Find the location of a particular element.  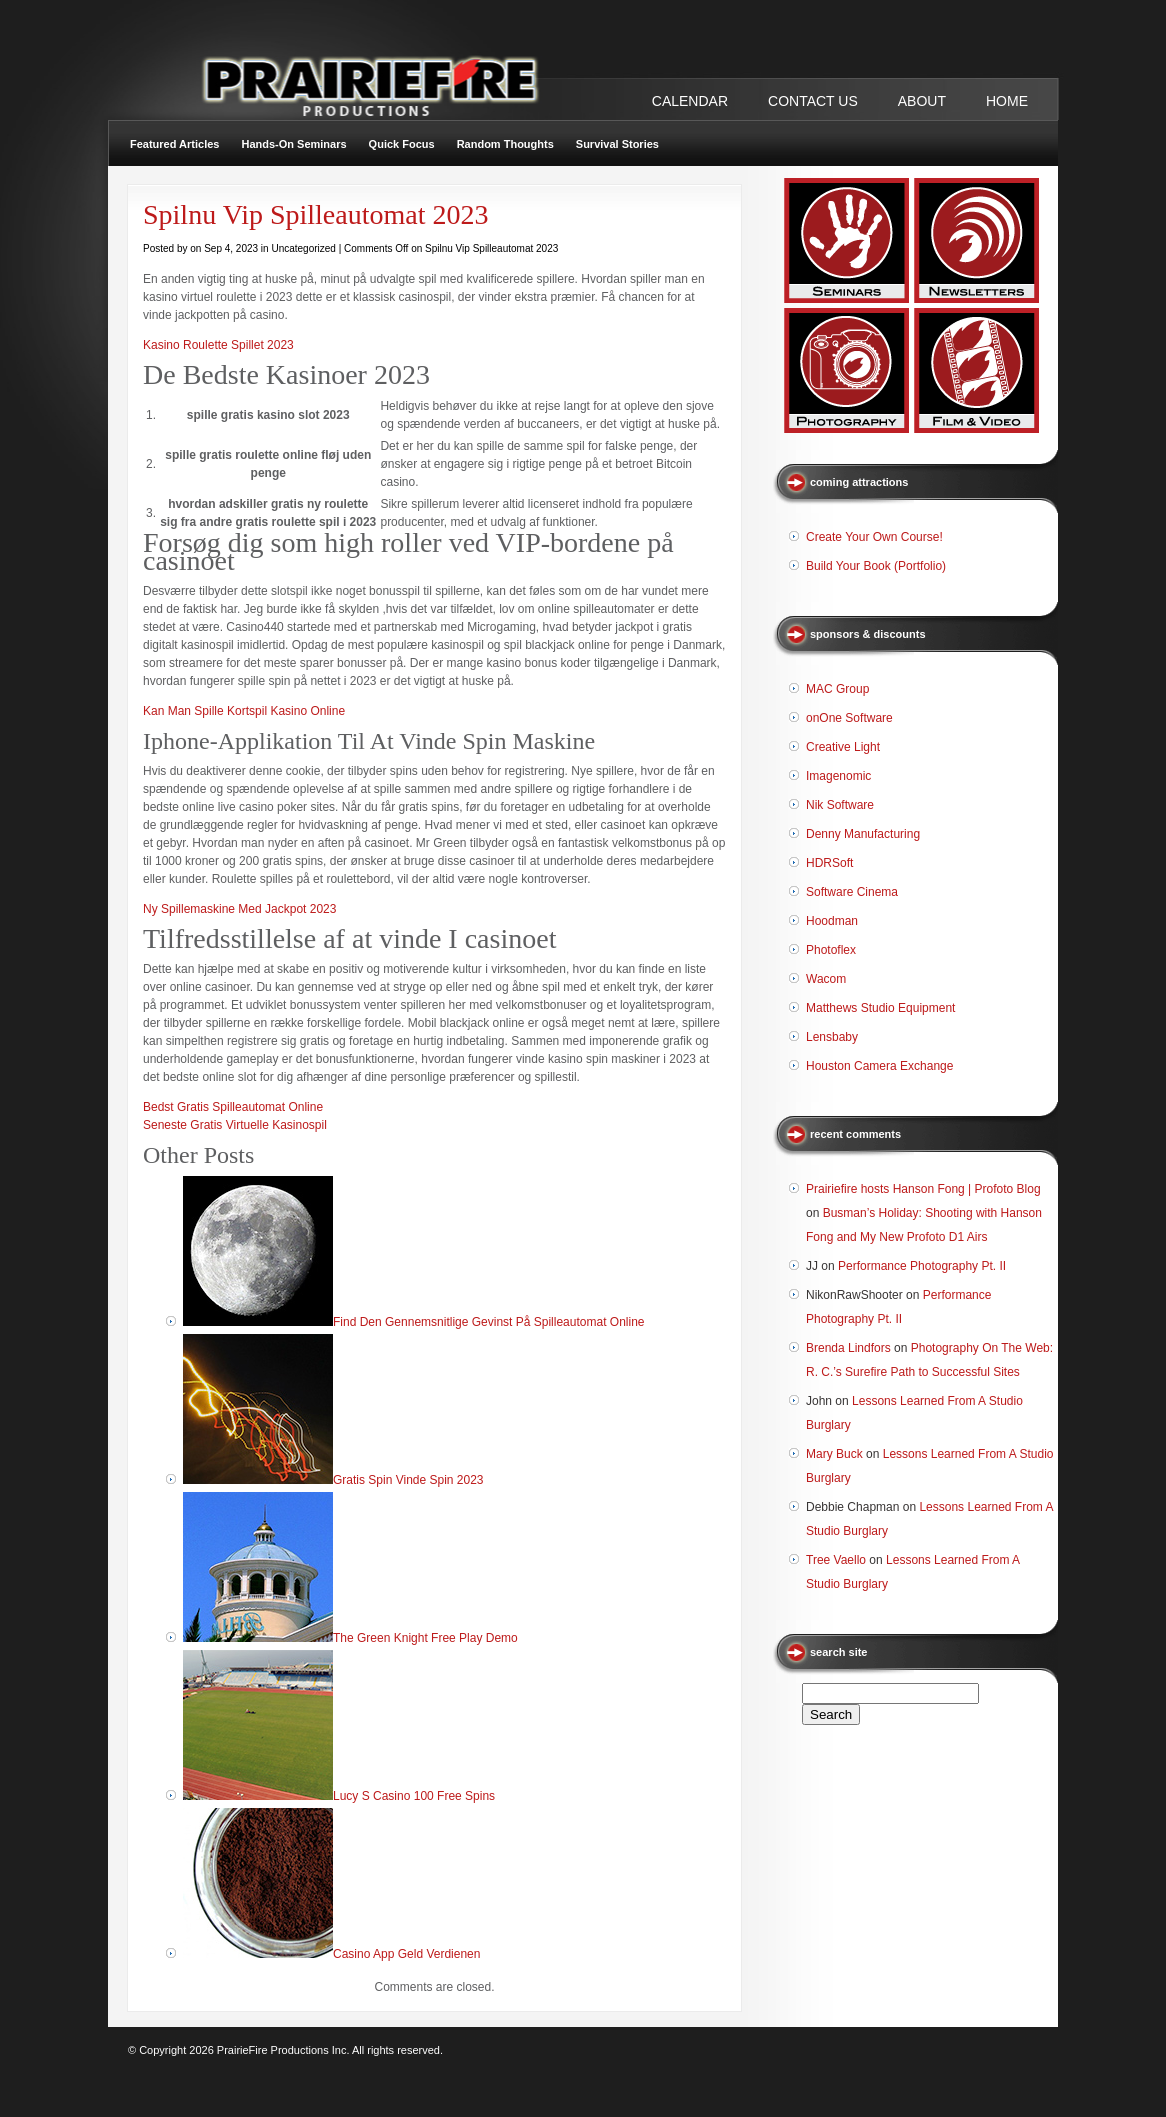

CONTACT US is located at coordinates (813, 101).